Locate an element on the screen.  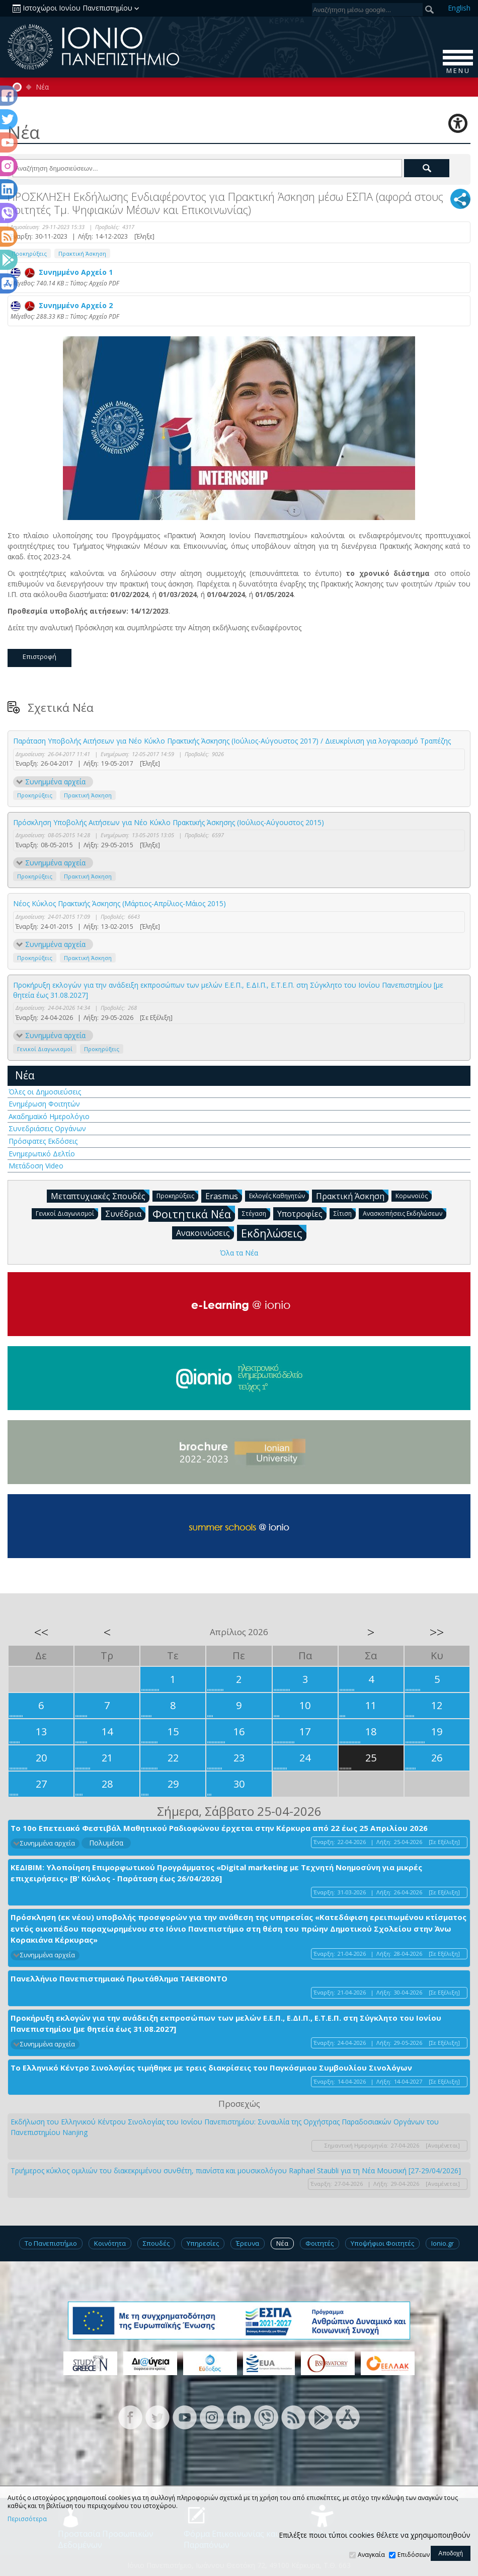
Φοιτητικά Νέα is located at coordinates (193, 1213).